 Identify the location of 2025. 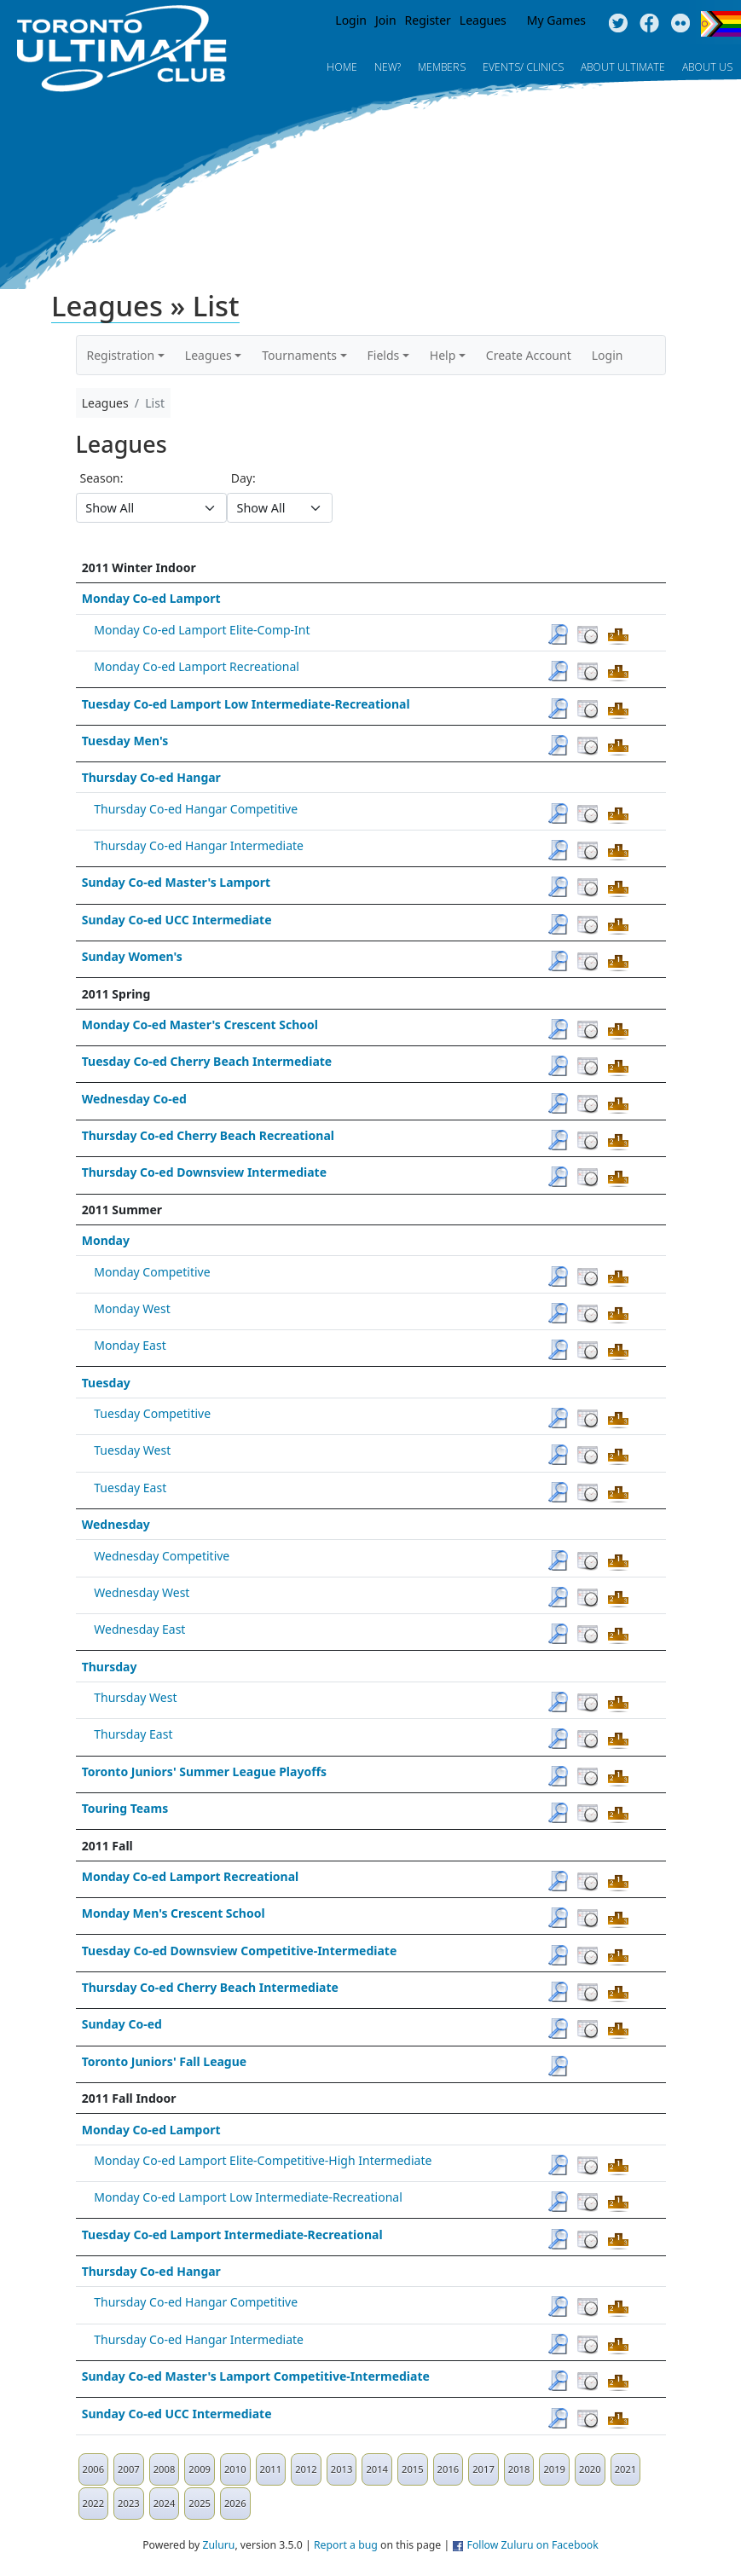
(199, 2503).